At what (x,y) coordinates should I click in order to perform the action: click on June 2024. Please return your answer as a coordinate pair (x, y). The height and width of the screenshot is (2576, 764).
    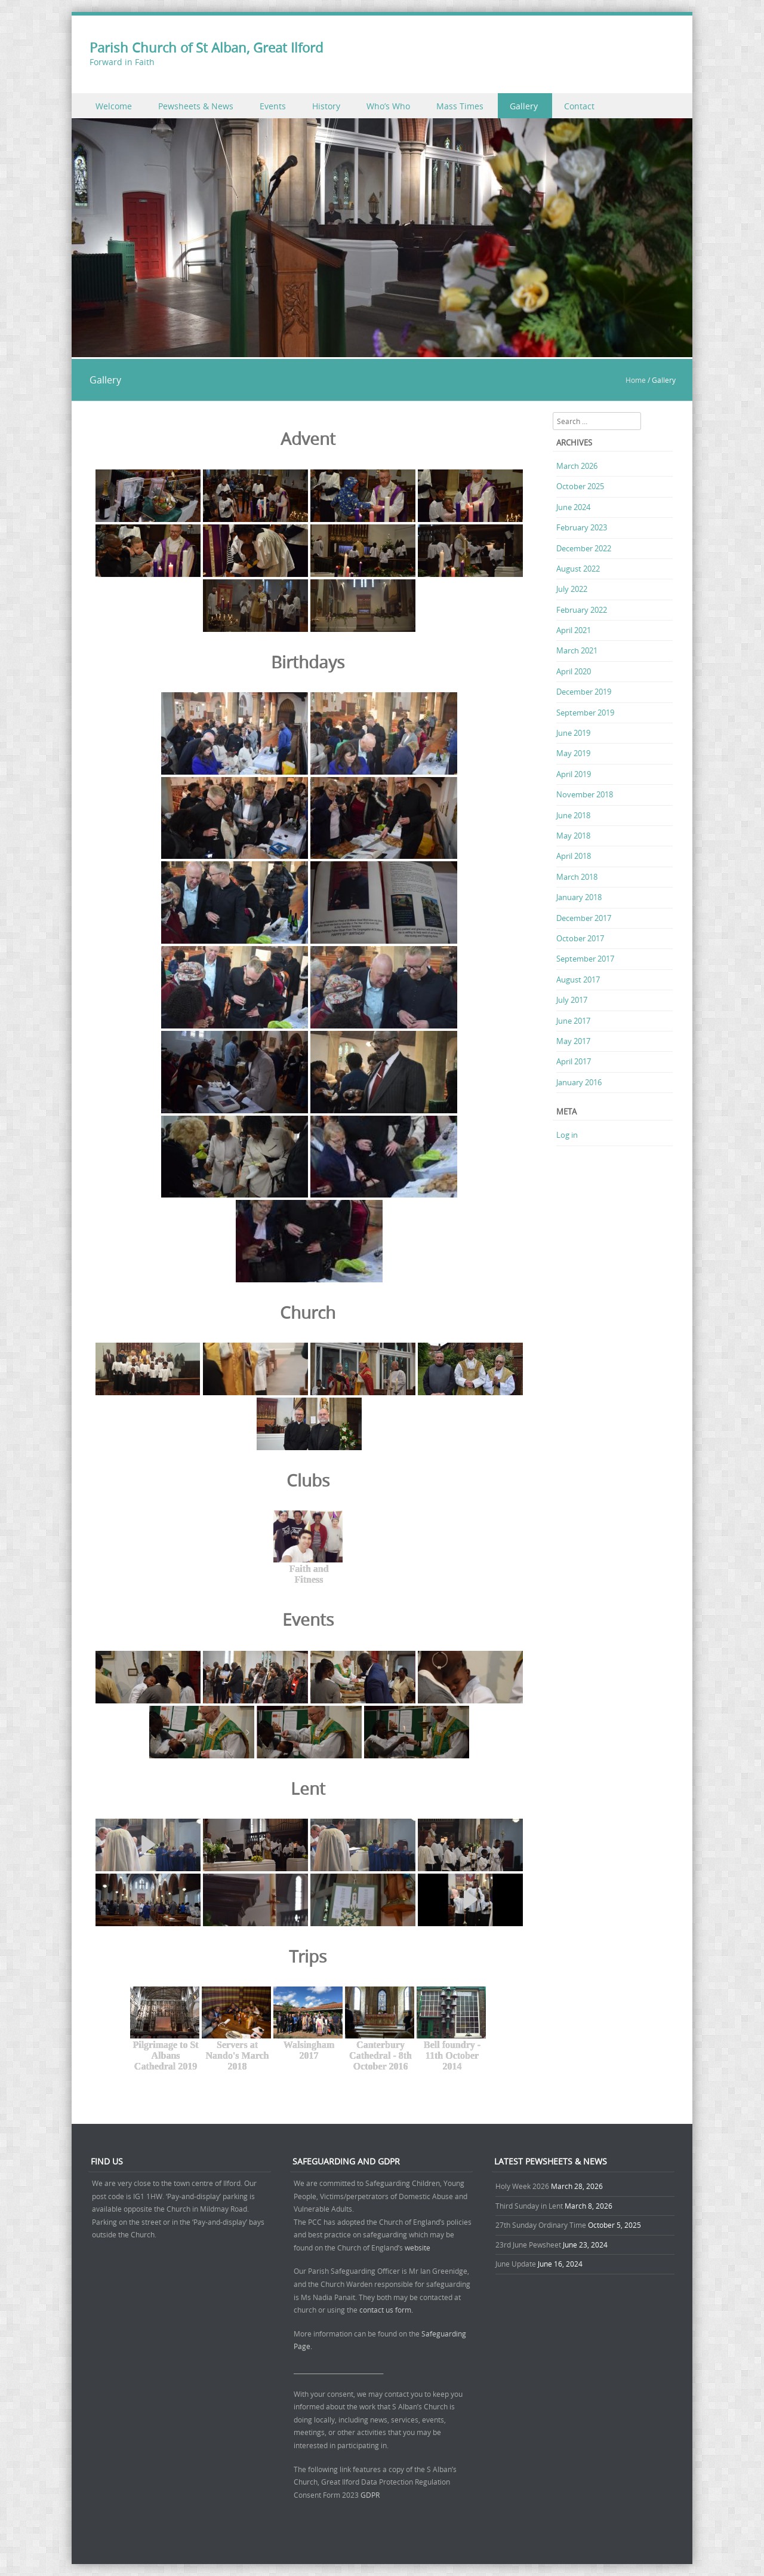
    Looking at the image, I should click on (573, 507).